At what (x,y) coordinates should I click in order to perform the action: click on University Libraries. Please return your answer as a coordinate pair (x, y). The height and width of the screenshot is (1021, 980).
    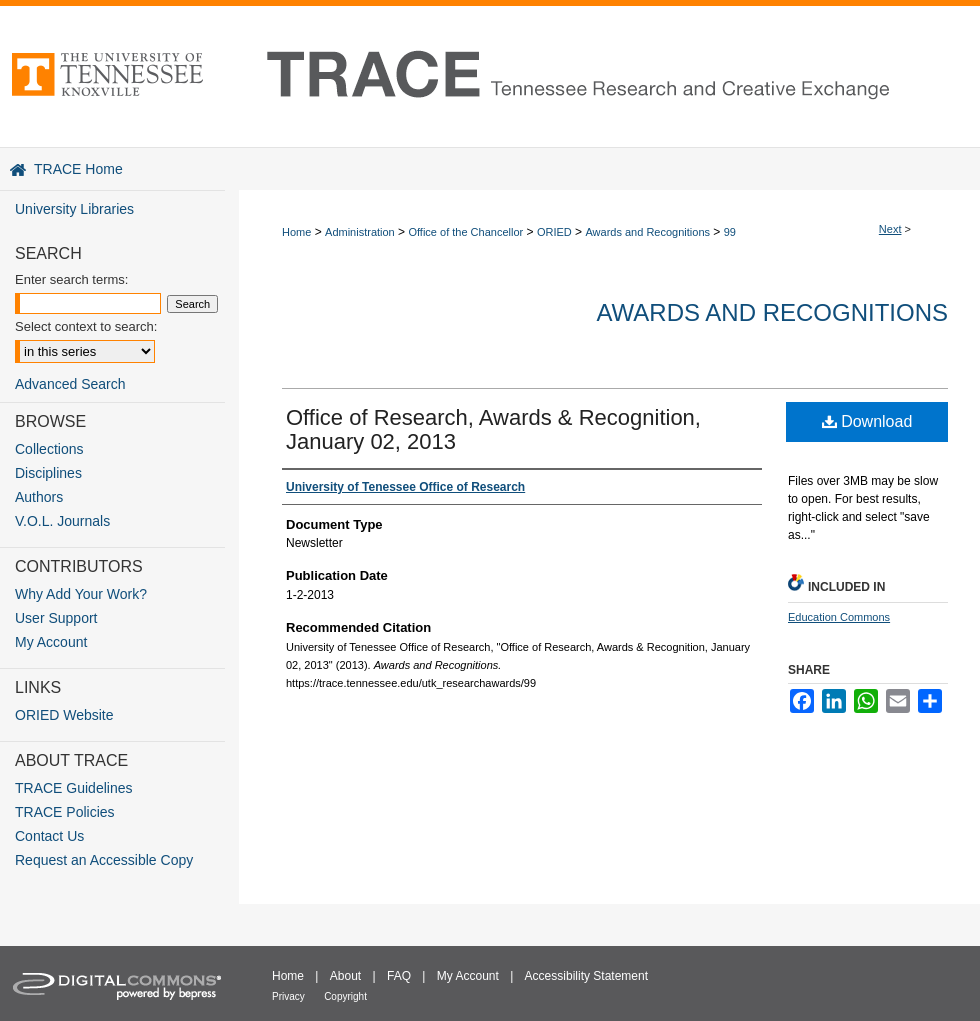
    Looking at the image, I should click on (74, 209).